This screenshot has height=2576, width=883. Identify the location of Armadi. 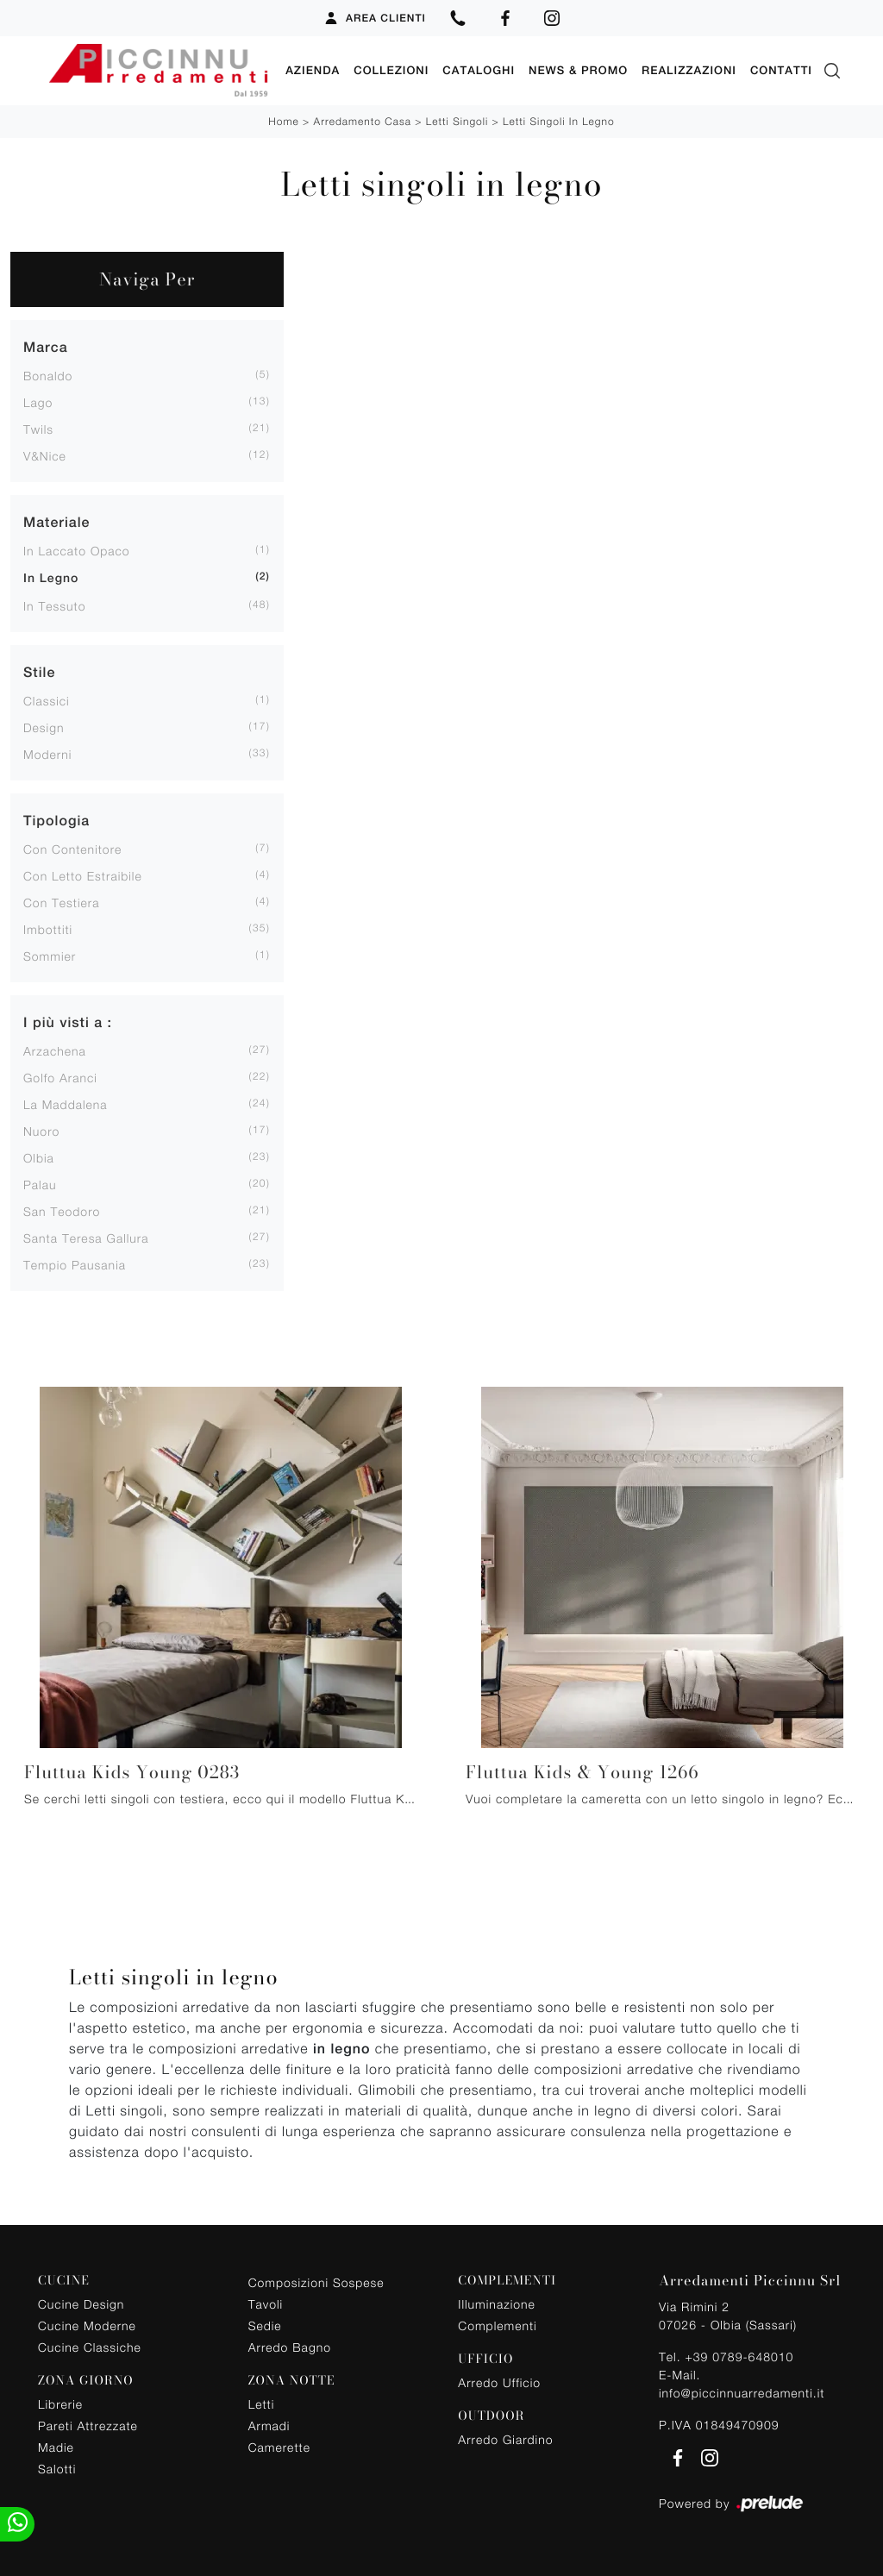
(269, 2425).